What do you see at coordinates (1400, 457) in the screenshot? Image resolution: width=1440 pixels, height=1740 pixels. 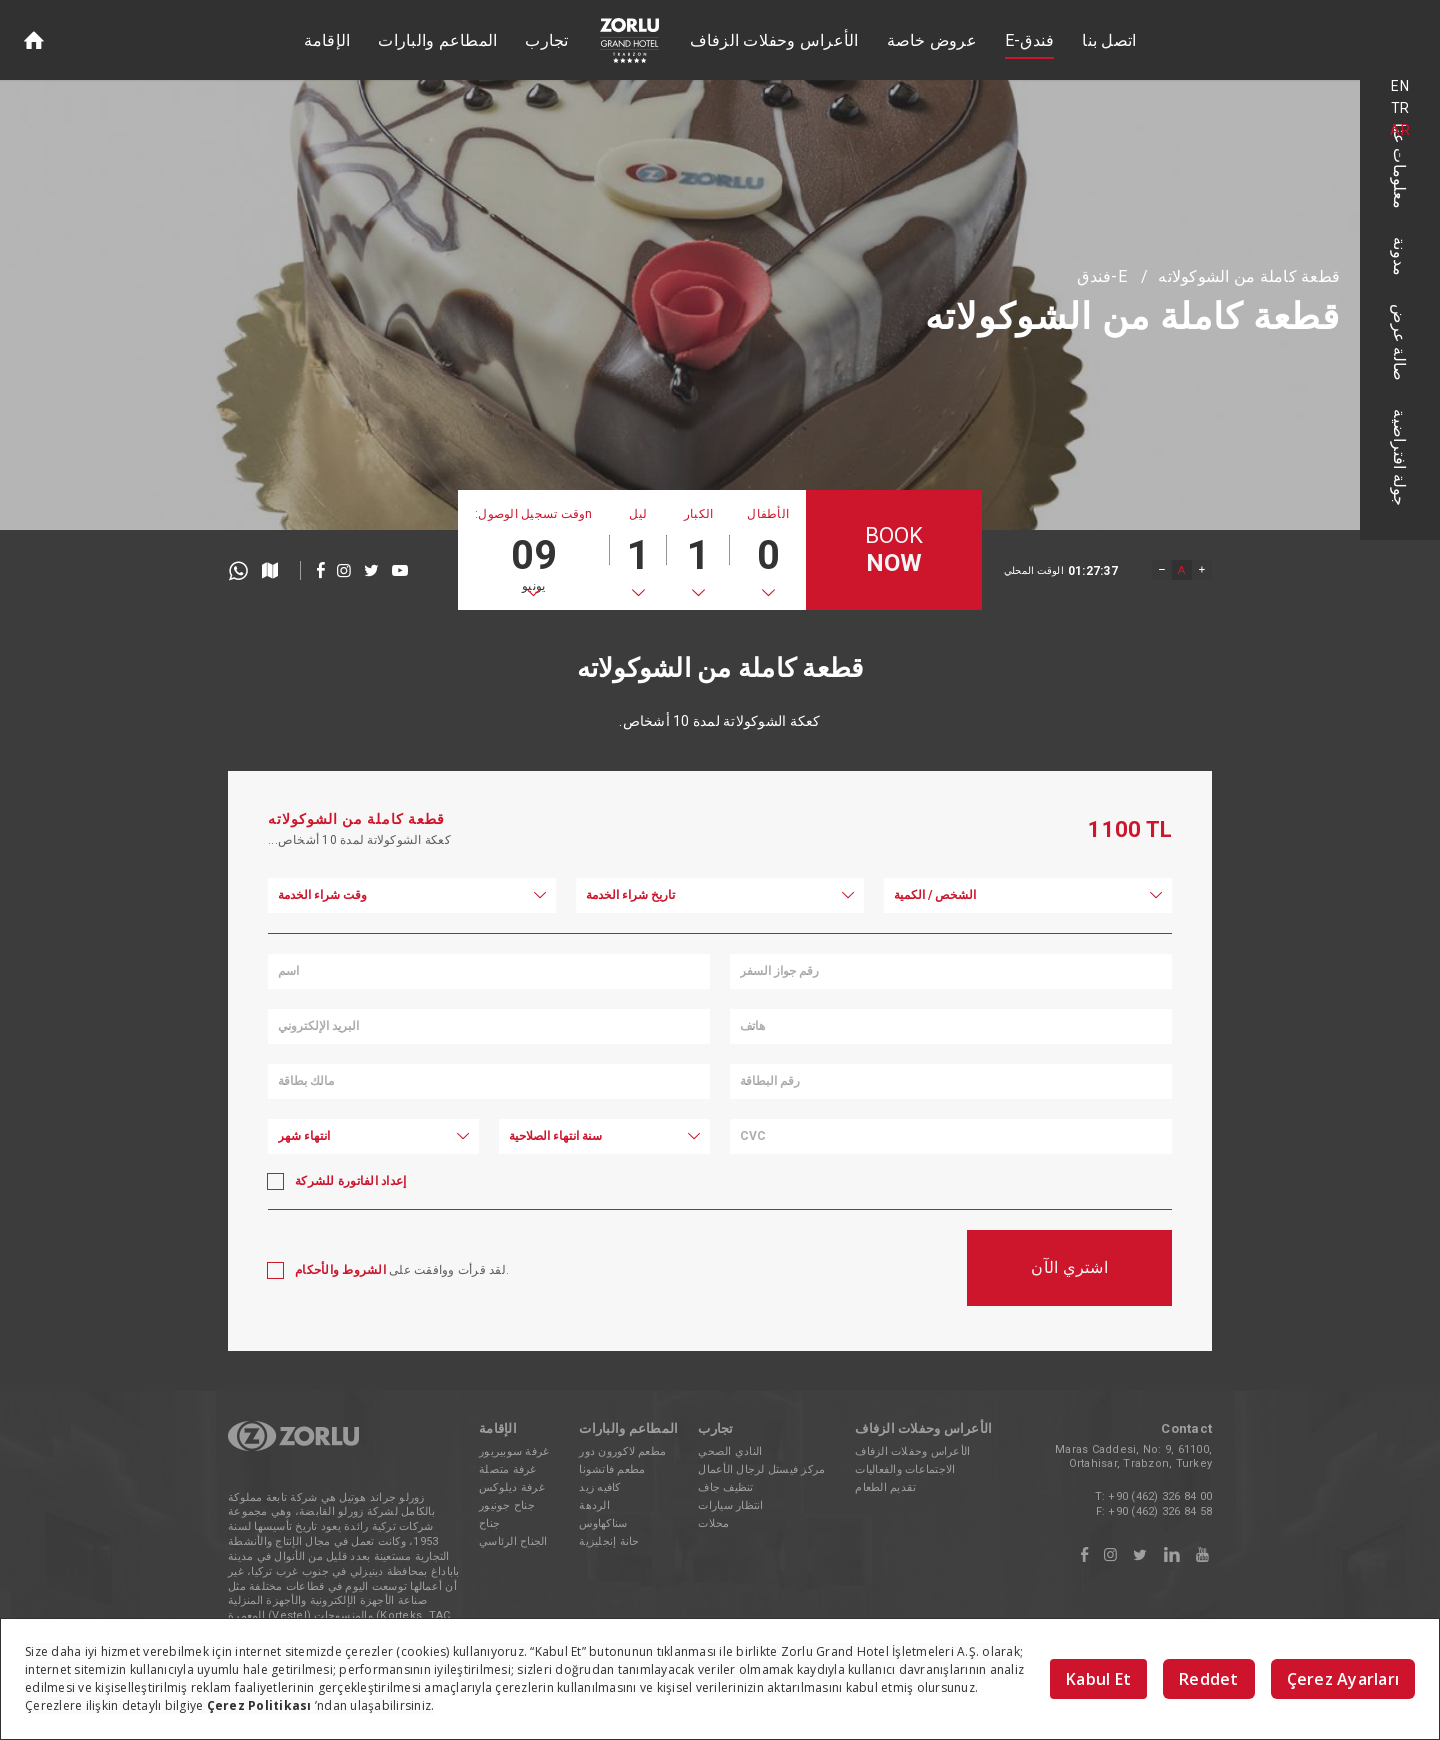 I see `جولة افتراضية` at bounding box center [1400, 457].